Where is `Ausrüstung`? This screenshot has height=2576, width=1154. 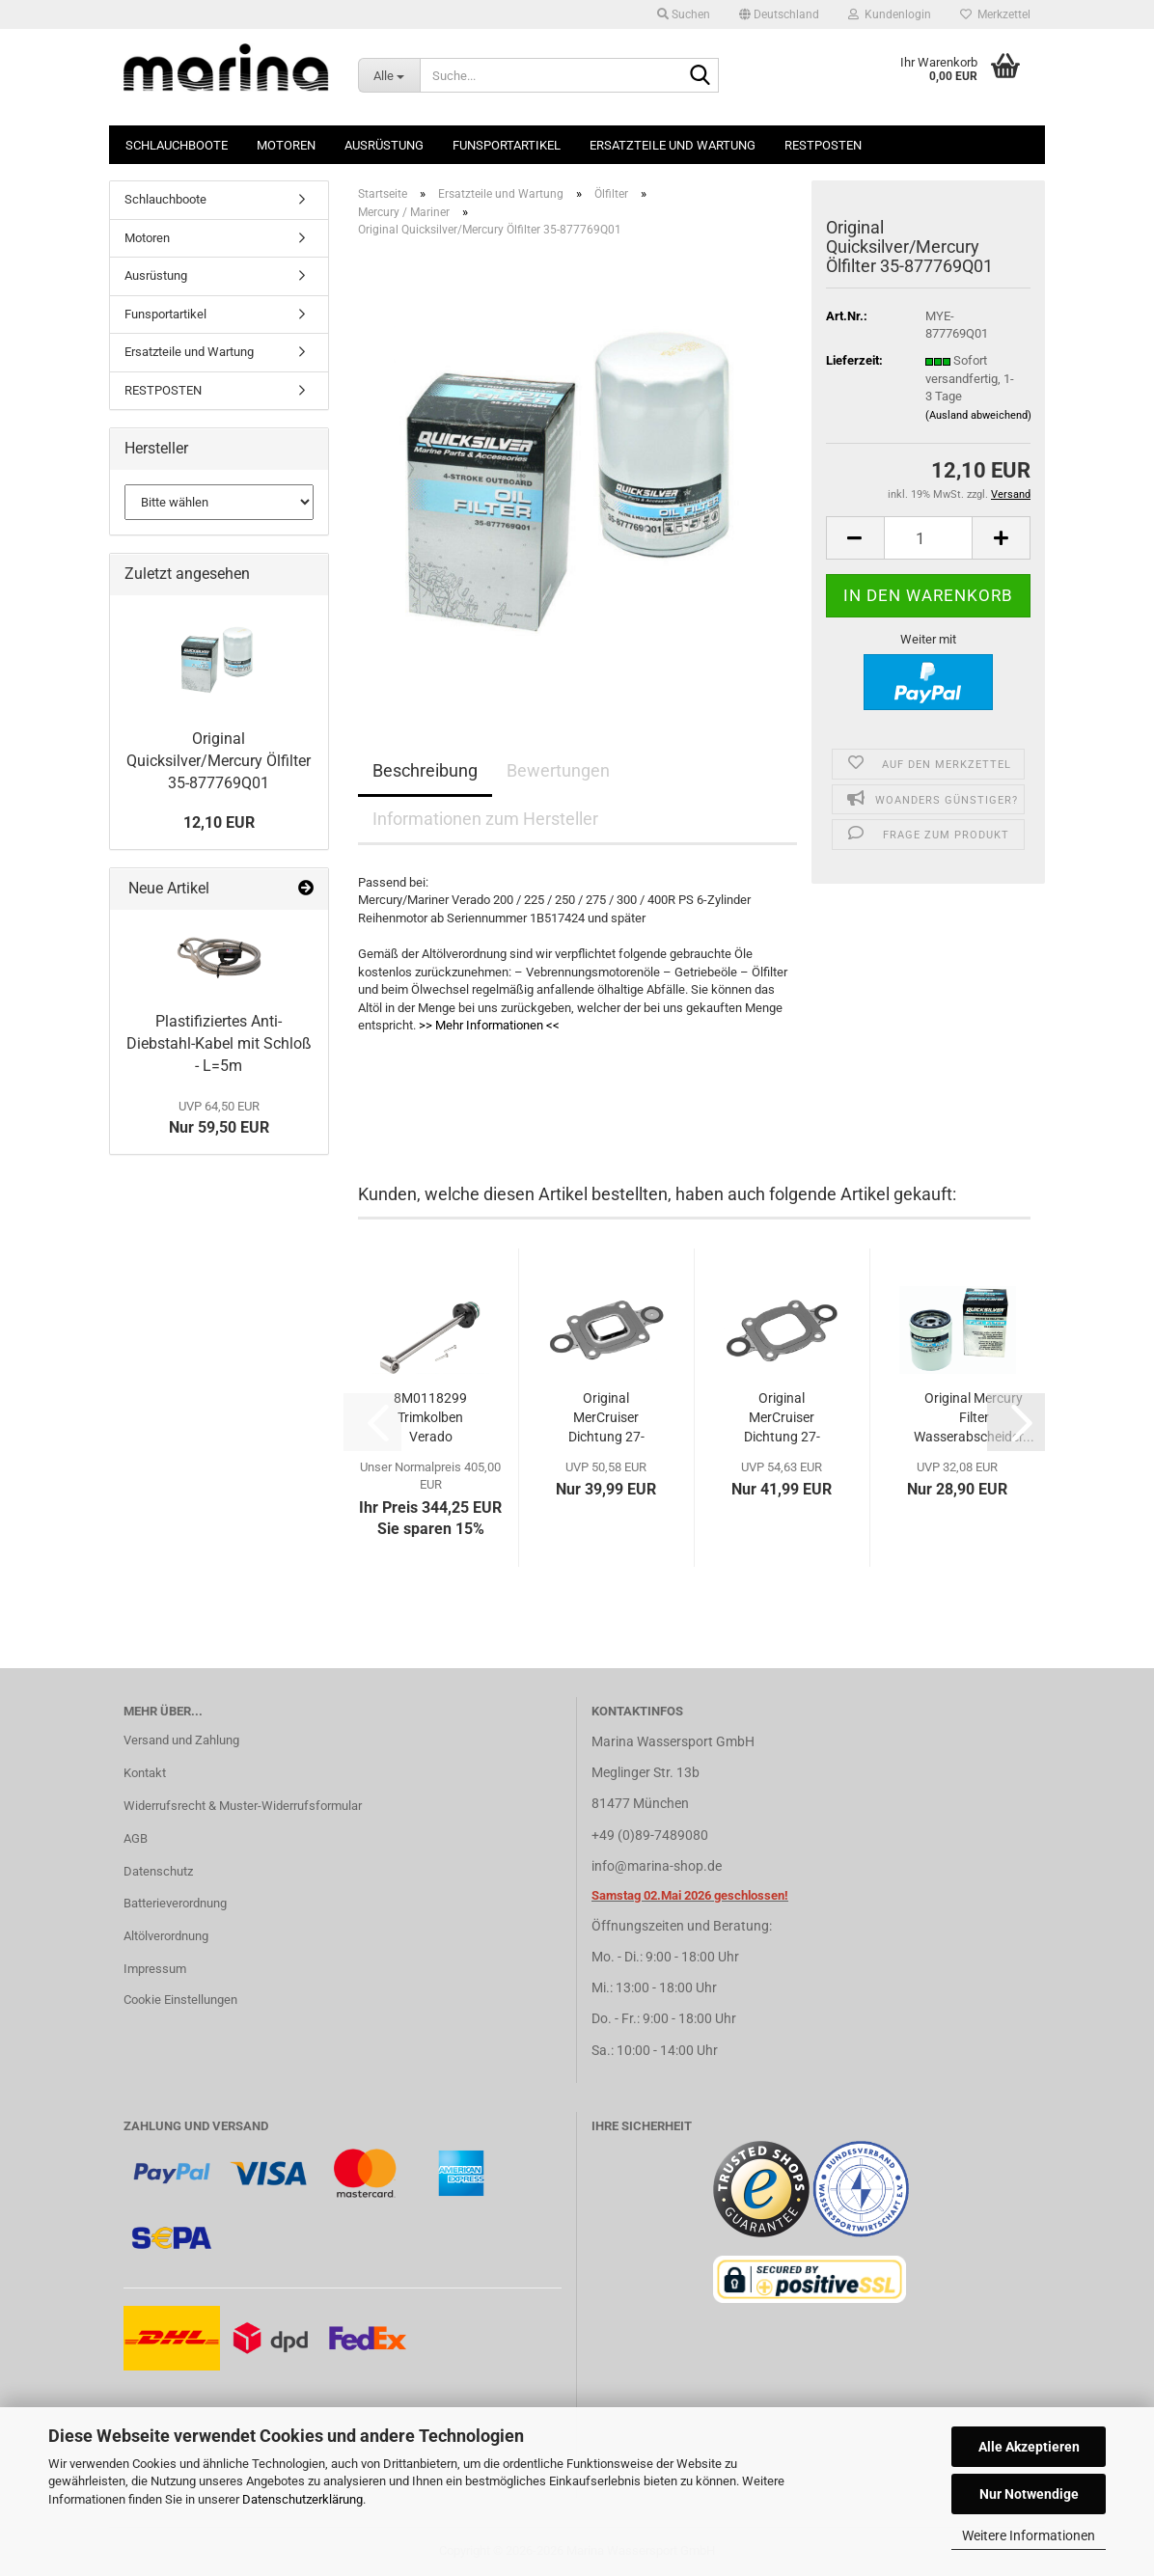
Ausrüstung is located at coordinates (384, 145).